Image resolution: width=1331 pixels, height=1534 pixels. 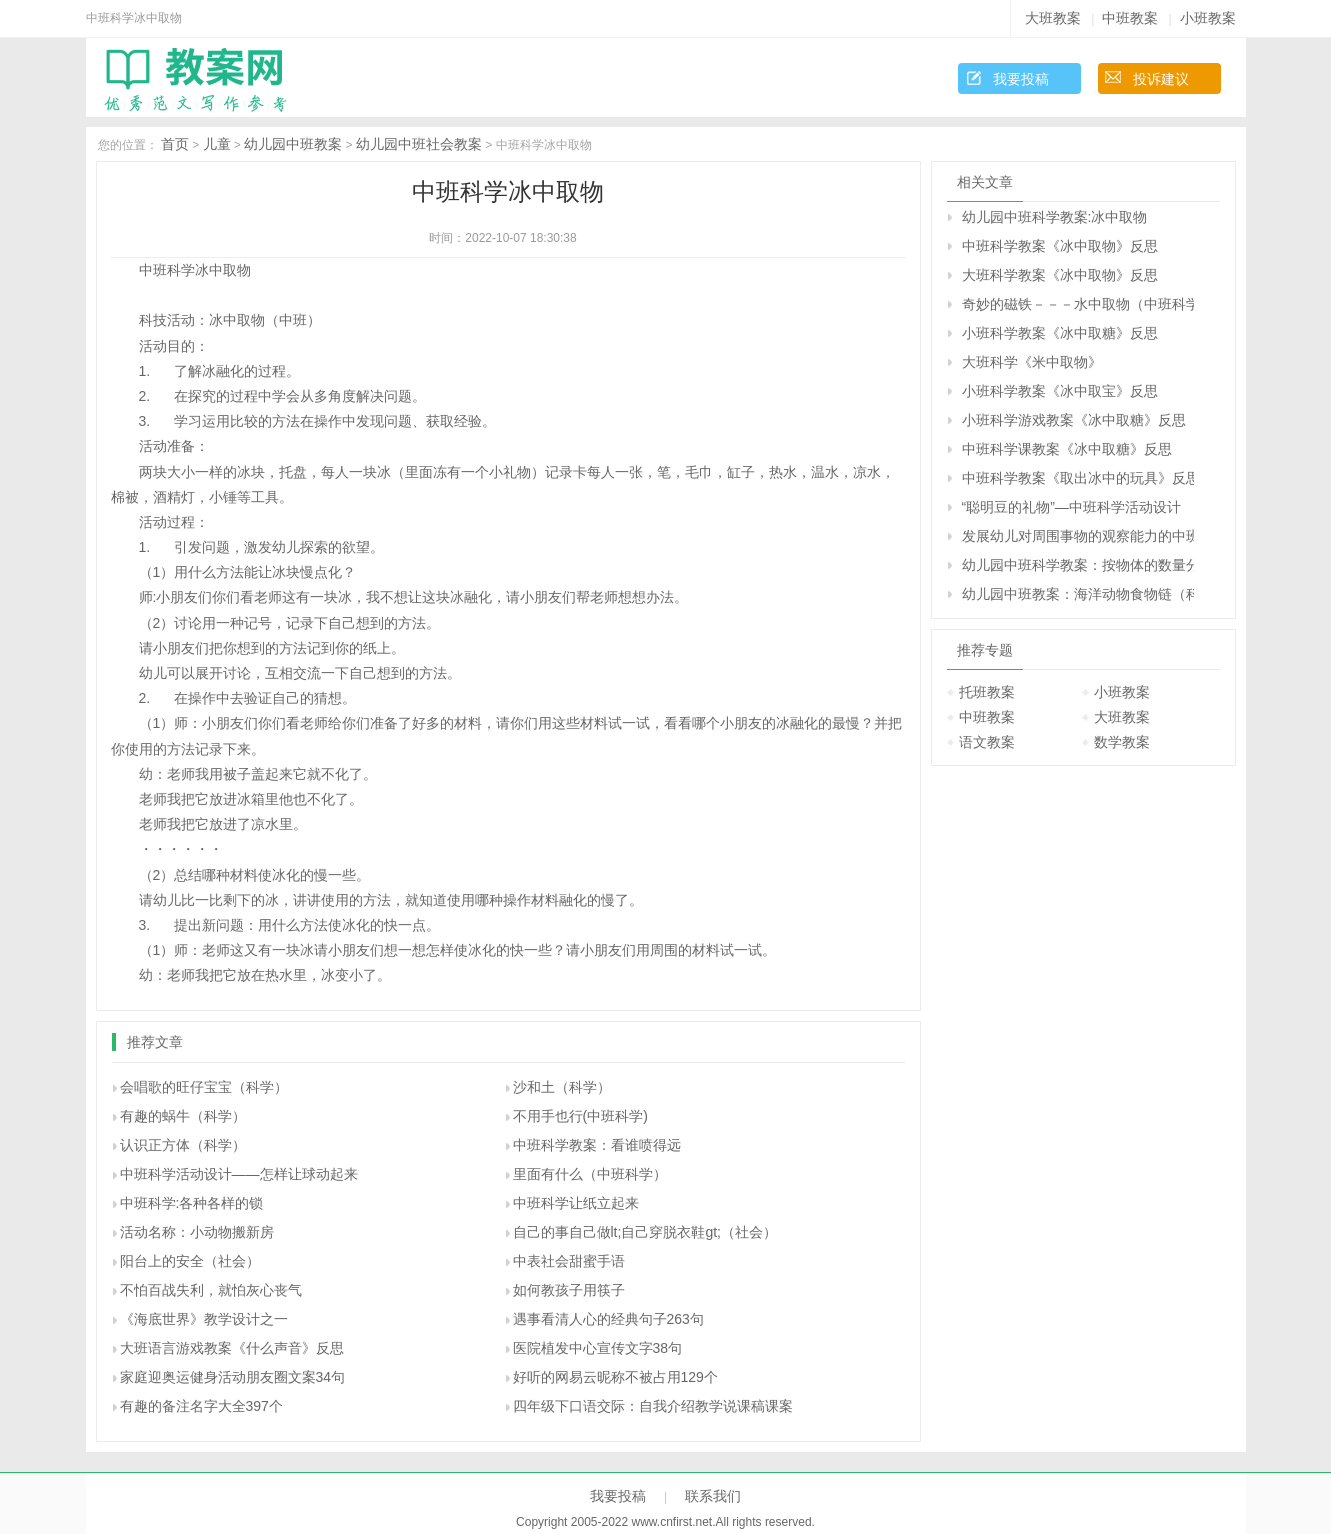 What do you see at coordinates (1060, 333) in the screenshot?
I see `小班科学教案《冰中取糖》反思` at bounding box center [1060, 333].